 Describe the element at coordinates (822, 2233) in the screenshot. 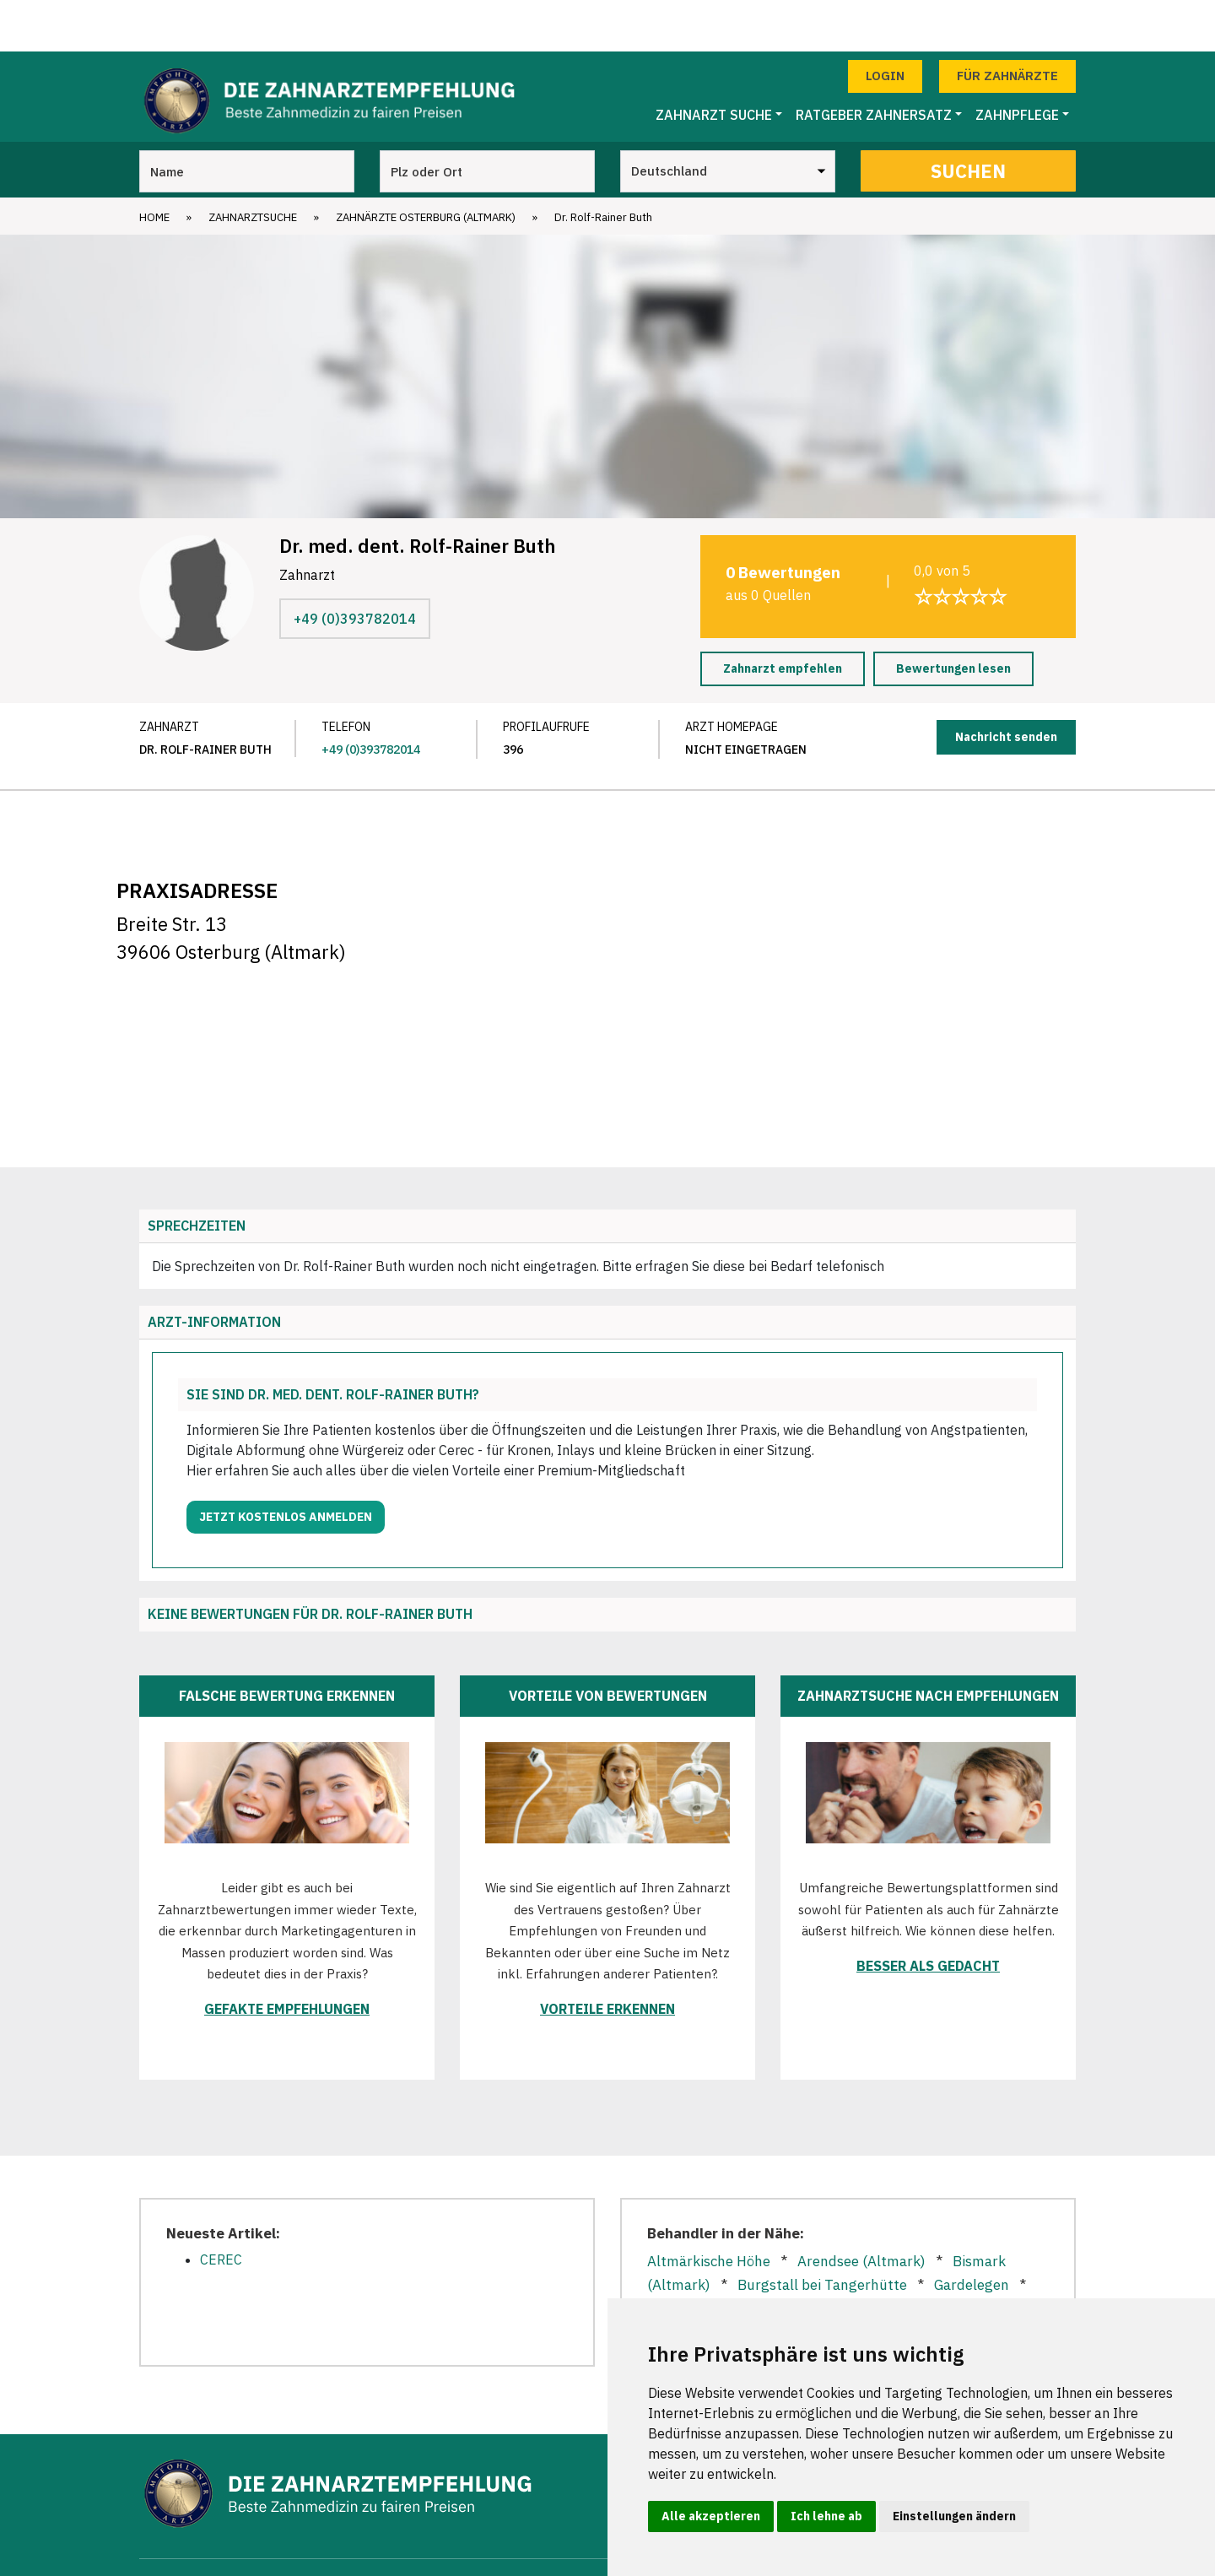

I see `Burgstall bei Tangerhütte` at that location.